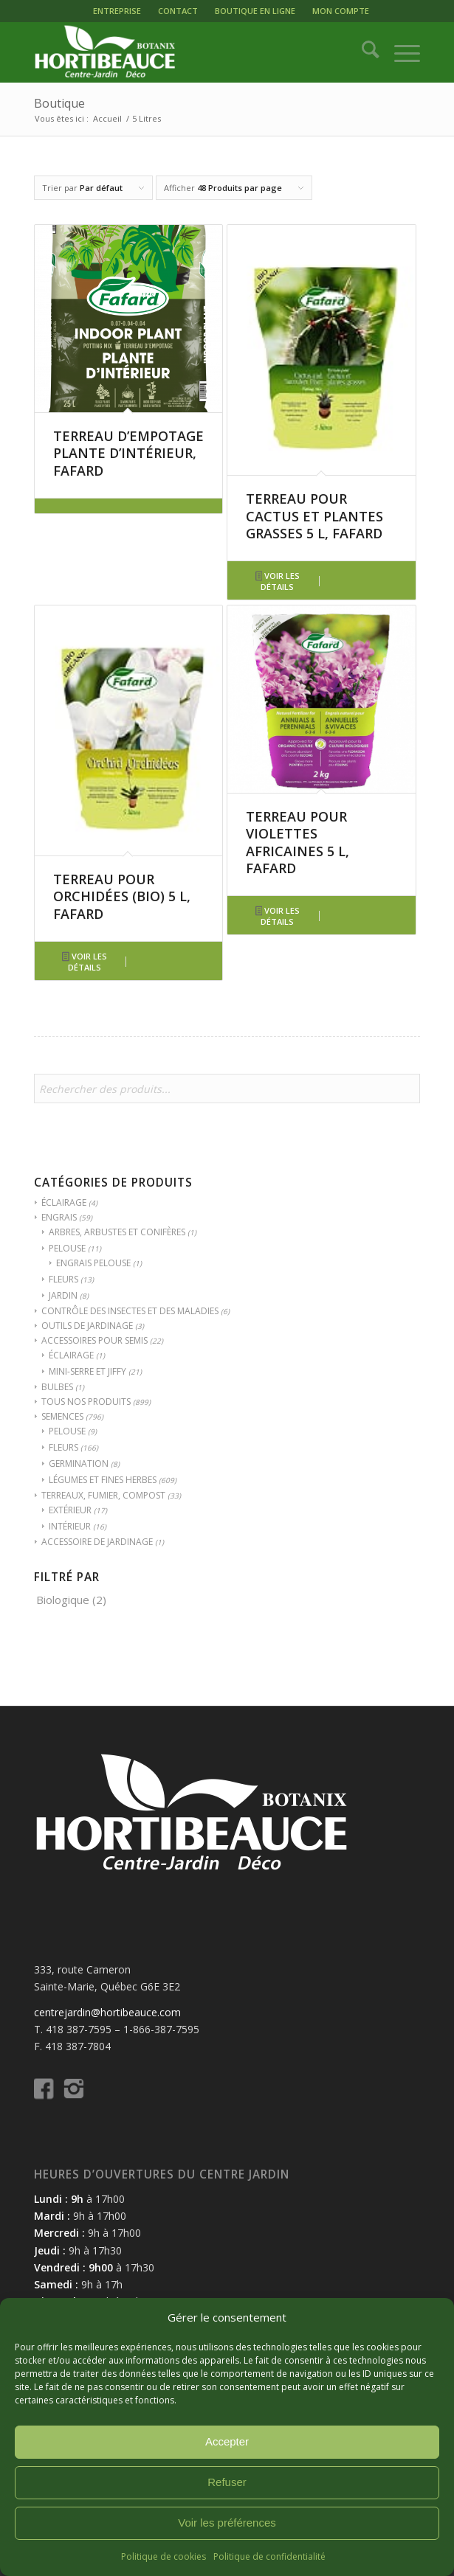 Image resolution: width=454 pixels, height=2576 pixels. Describe the element at coordinates (178, 10) in the screenshot. I see `CONTACT` at that location.